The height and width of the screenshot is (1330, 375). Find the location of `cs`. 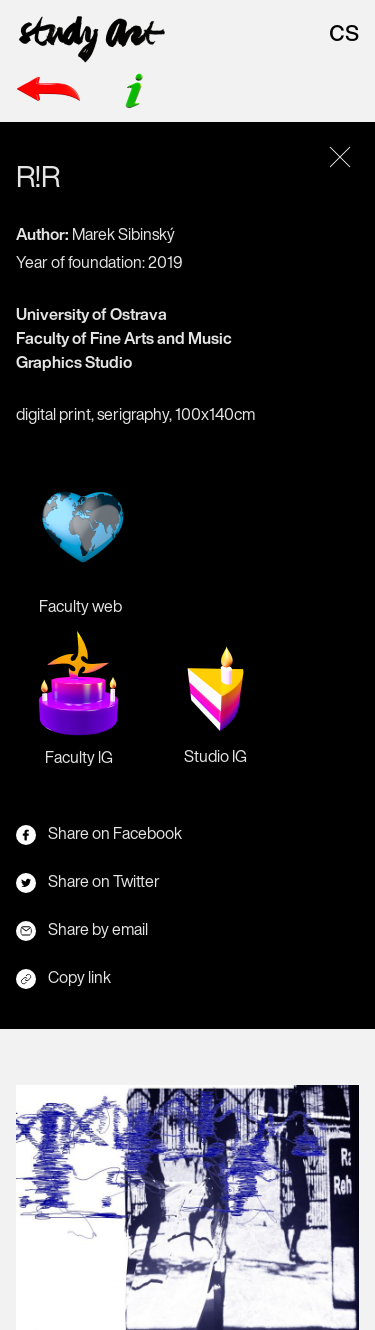

cs is located at coordinates (344, 30).